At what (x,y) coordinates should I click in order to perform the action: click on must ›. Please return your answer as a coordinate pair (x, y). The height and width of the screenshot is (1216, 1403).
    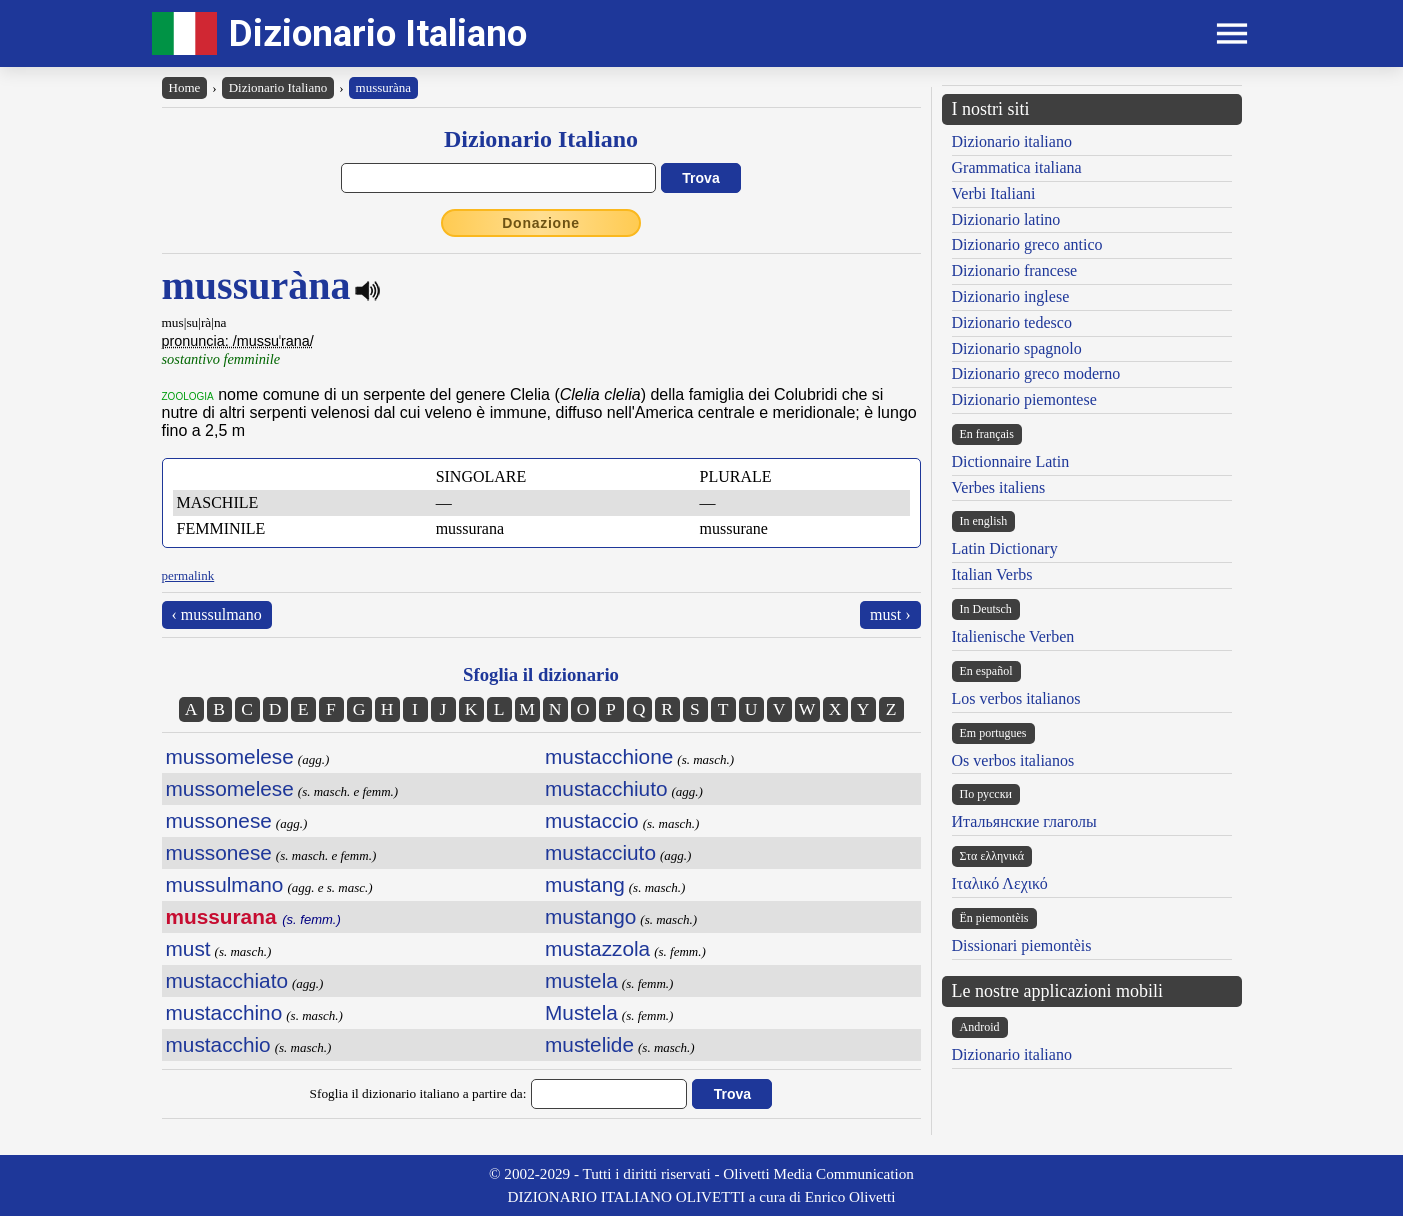
    Looking at the image, I should click on (890, 614).